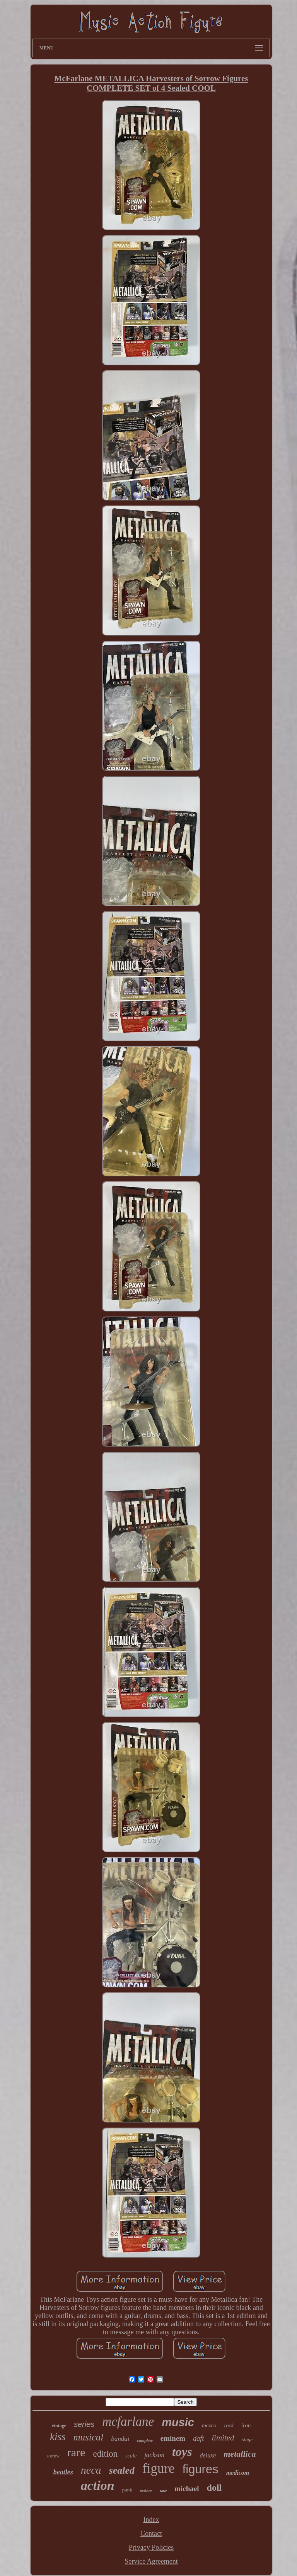 This screenshot has width=297, height=2576. Describe the element at coordinates (240, 2454) in the screenshot. I see `metallica` at that location.